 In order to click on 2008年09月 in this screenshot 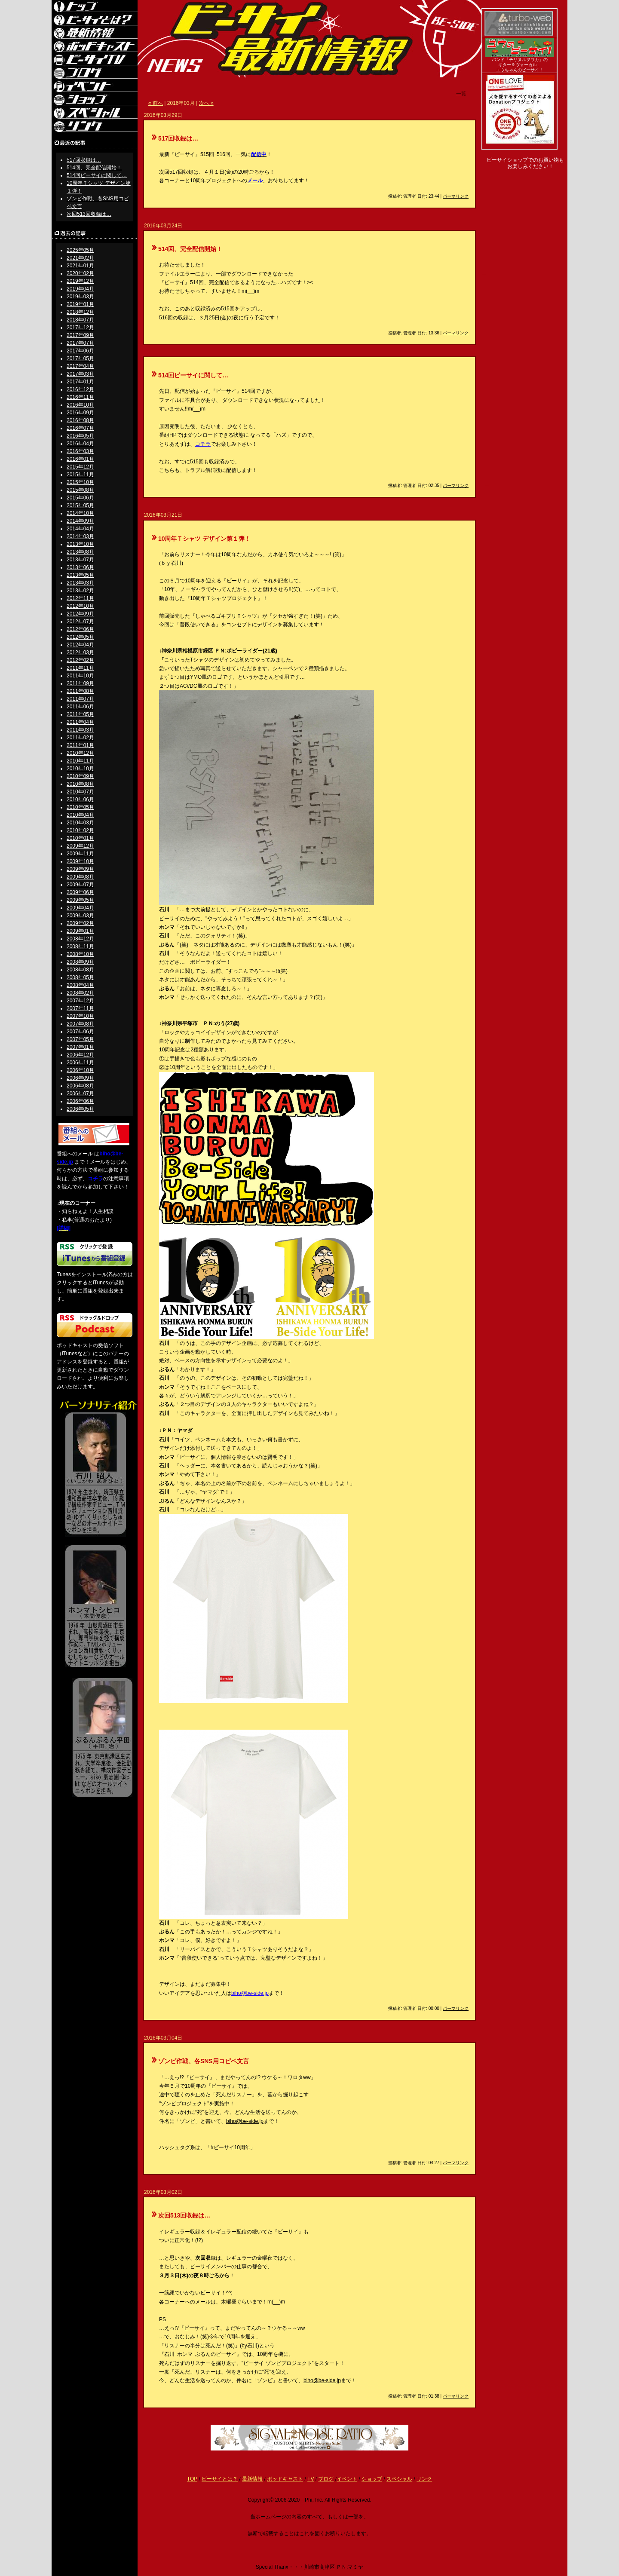, I will do `click(80, 962)`.